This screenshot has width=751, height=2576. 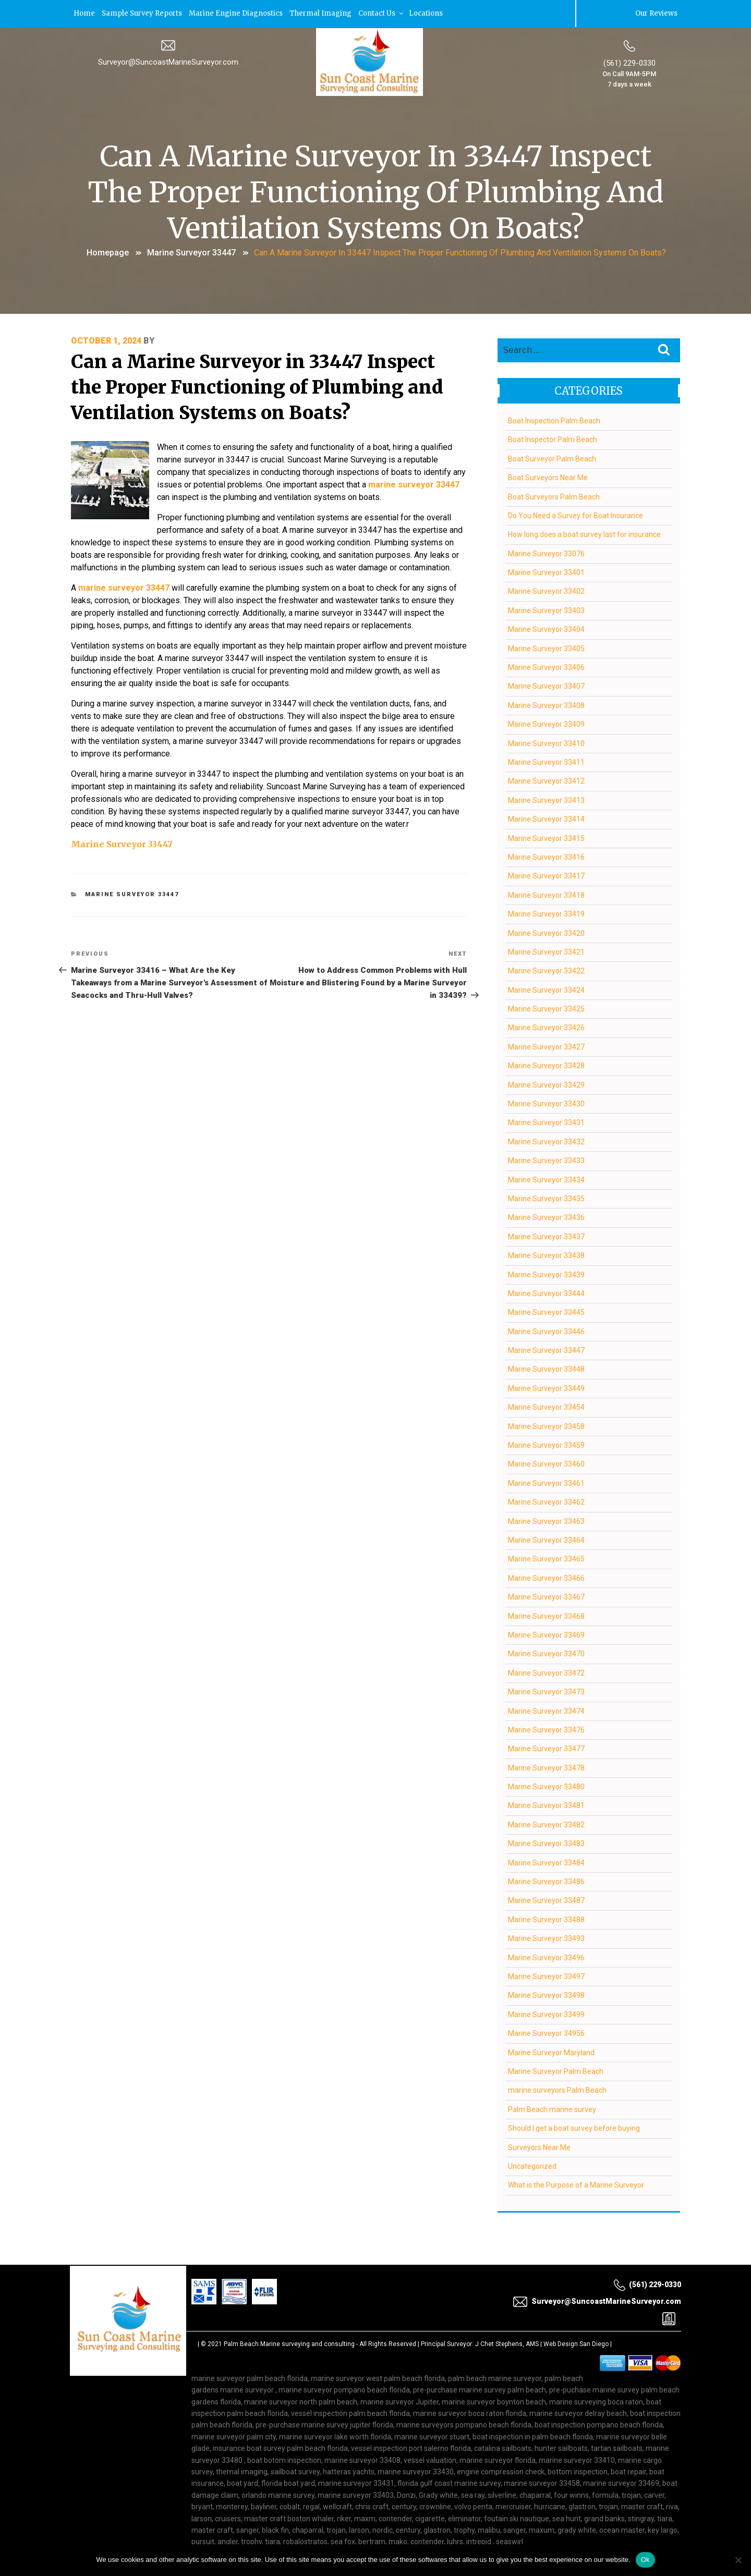 I want to click on Marine Surveyor 33417, so click(x=546, y=875).